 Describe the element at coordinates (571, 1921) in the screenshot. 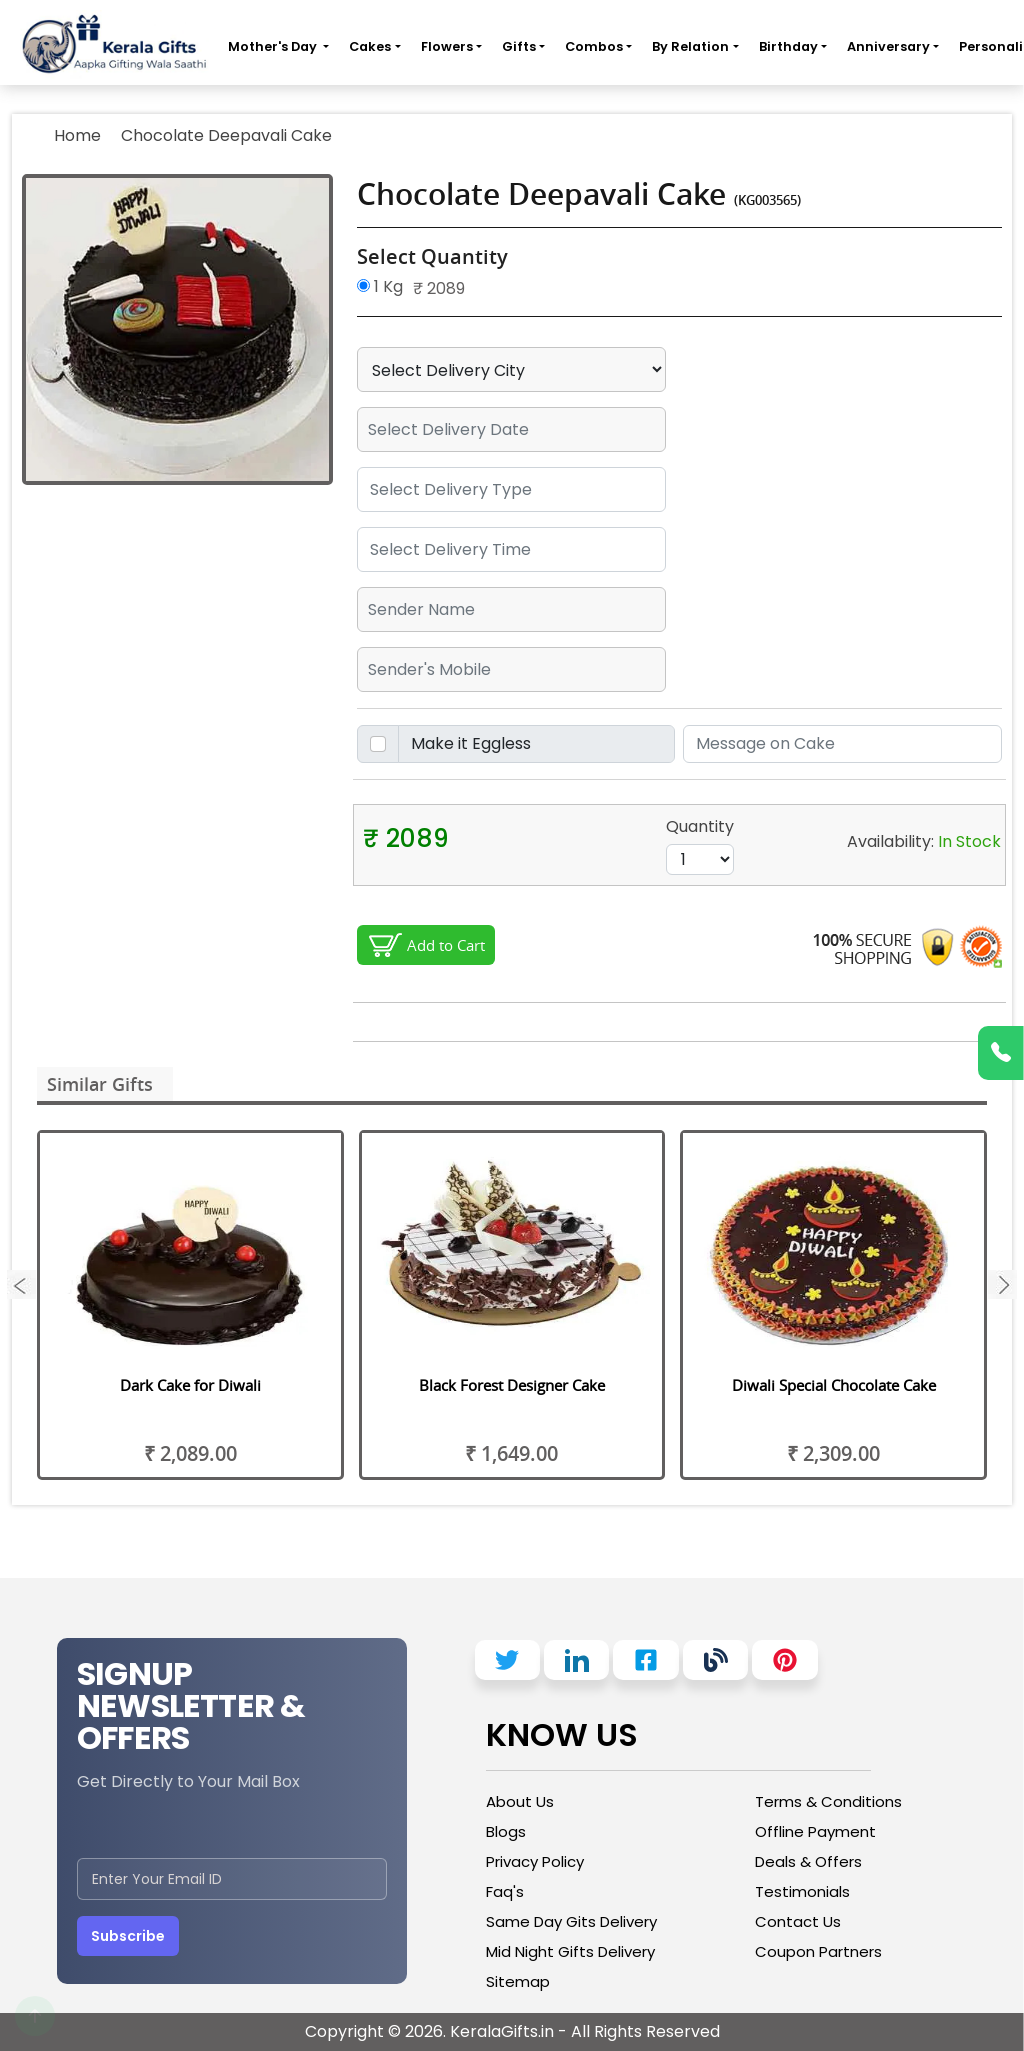

I see `Same Day Gits Delivery` at that location.